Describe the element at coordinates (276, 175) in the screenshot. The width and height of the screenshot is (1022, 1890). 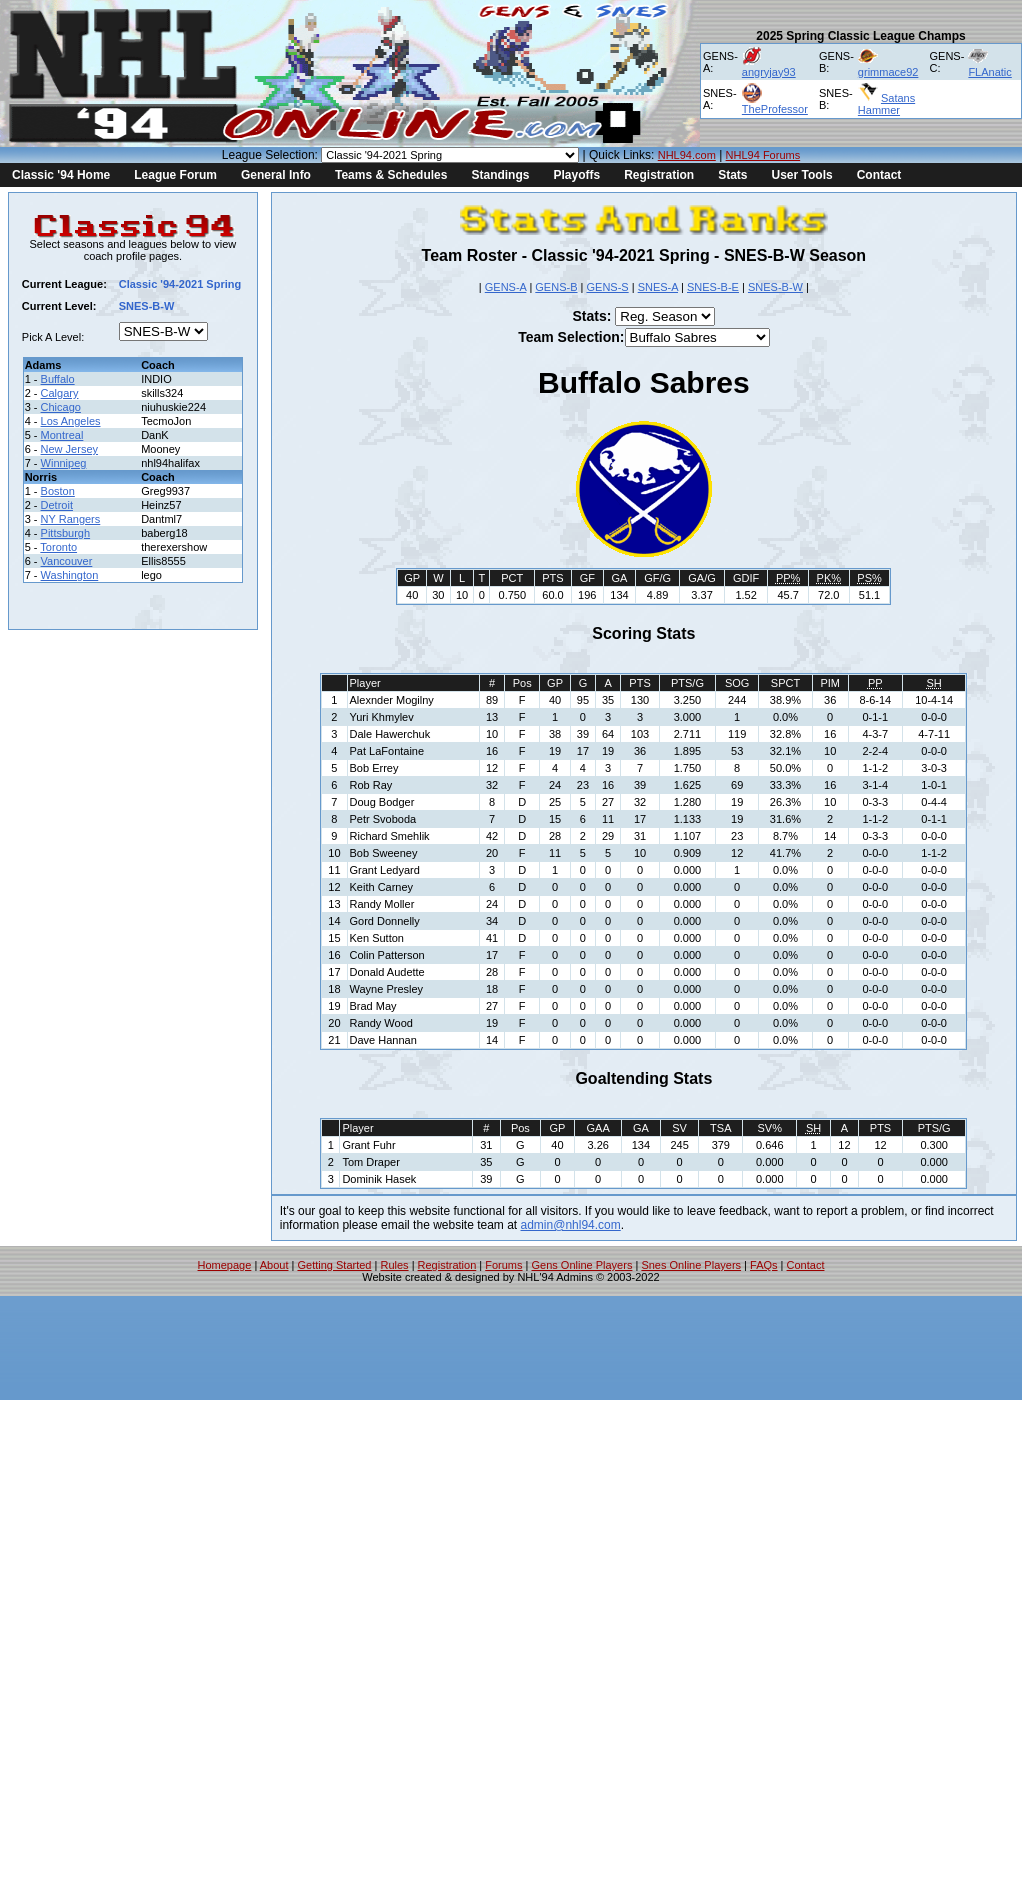
I see `General Info` at that location.